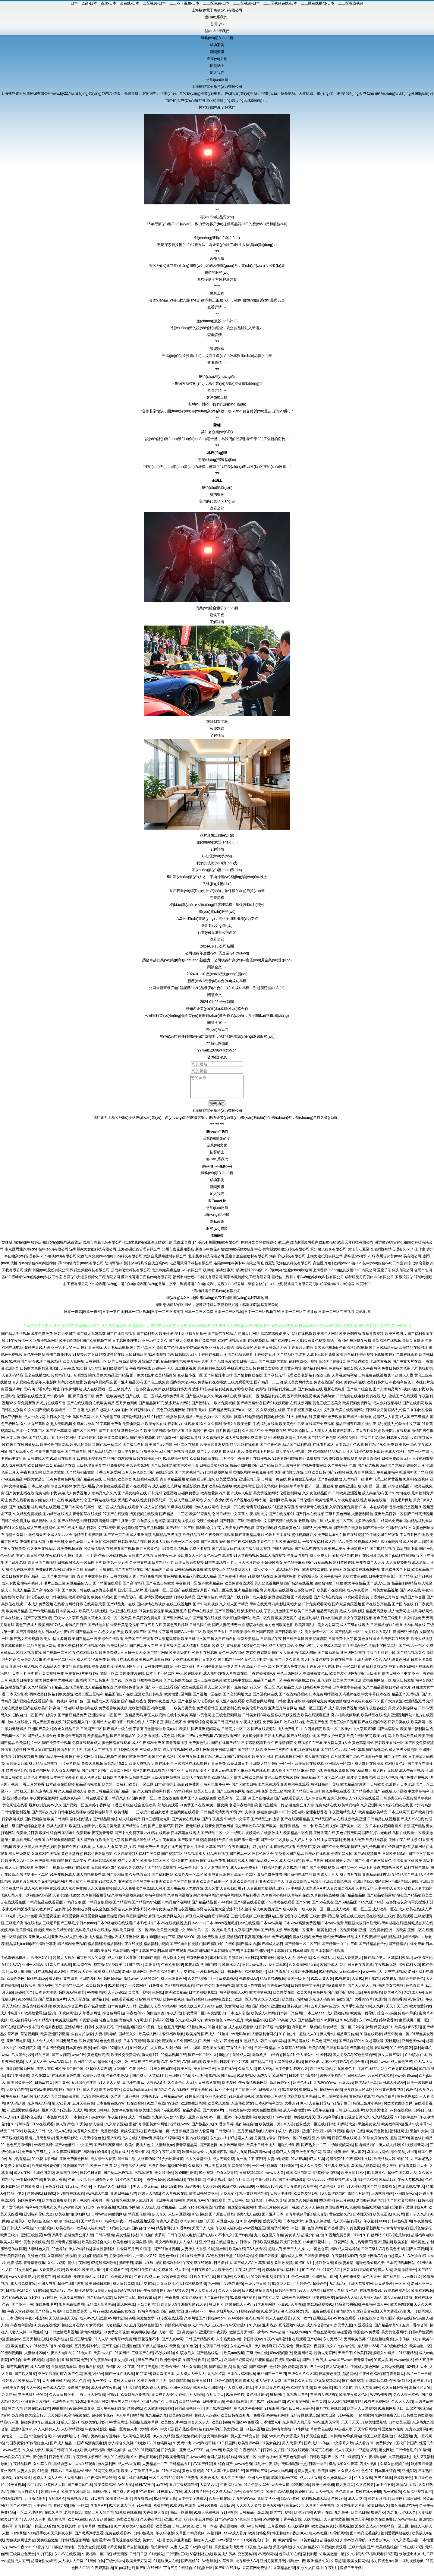 This screenshot has height=2576, width=434. What do you see at coordinates (246, 2080) in the screenshot?
I see `91爱爱视频` at bounding box center [246, 2080].